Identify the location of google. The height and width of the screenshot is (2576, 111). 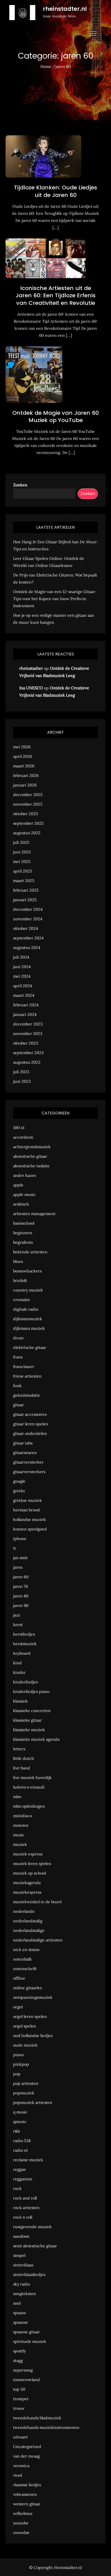
(19, 1481).